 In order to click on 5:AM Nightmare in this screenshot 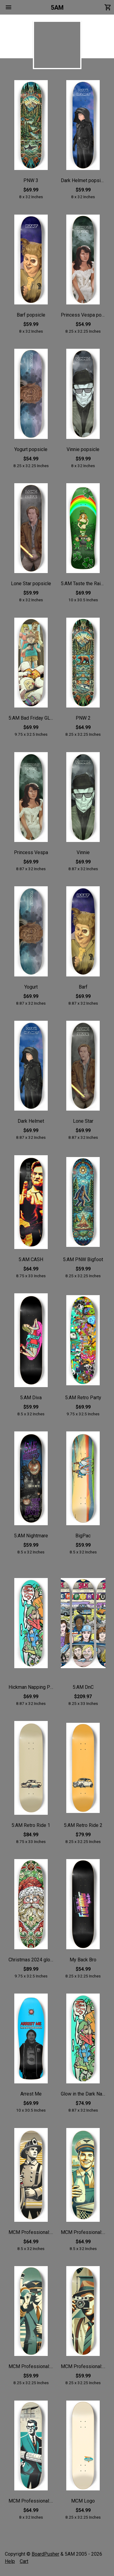, I will do `click(31, 1536)`.